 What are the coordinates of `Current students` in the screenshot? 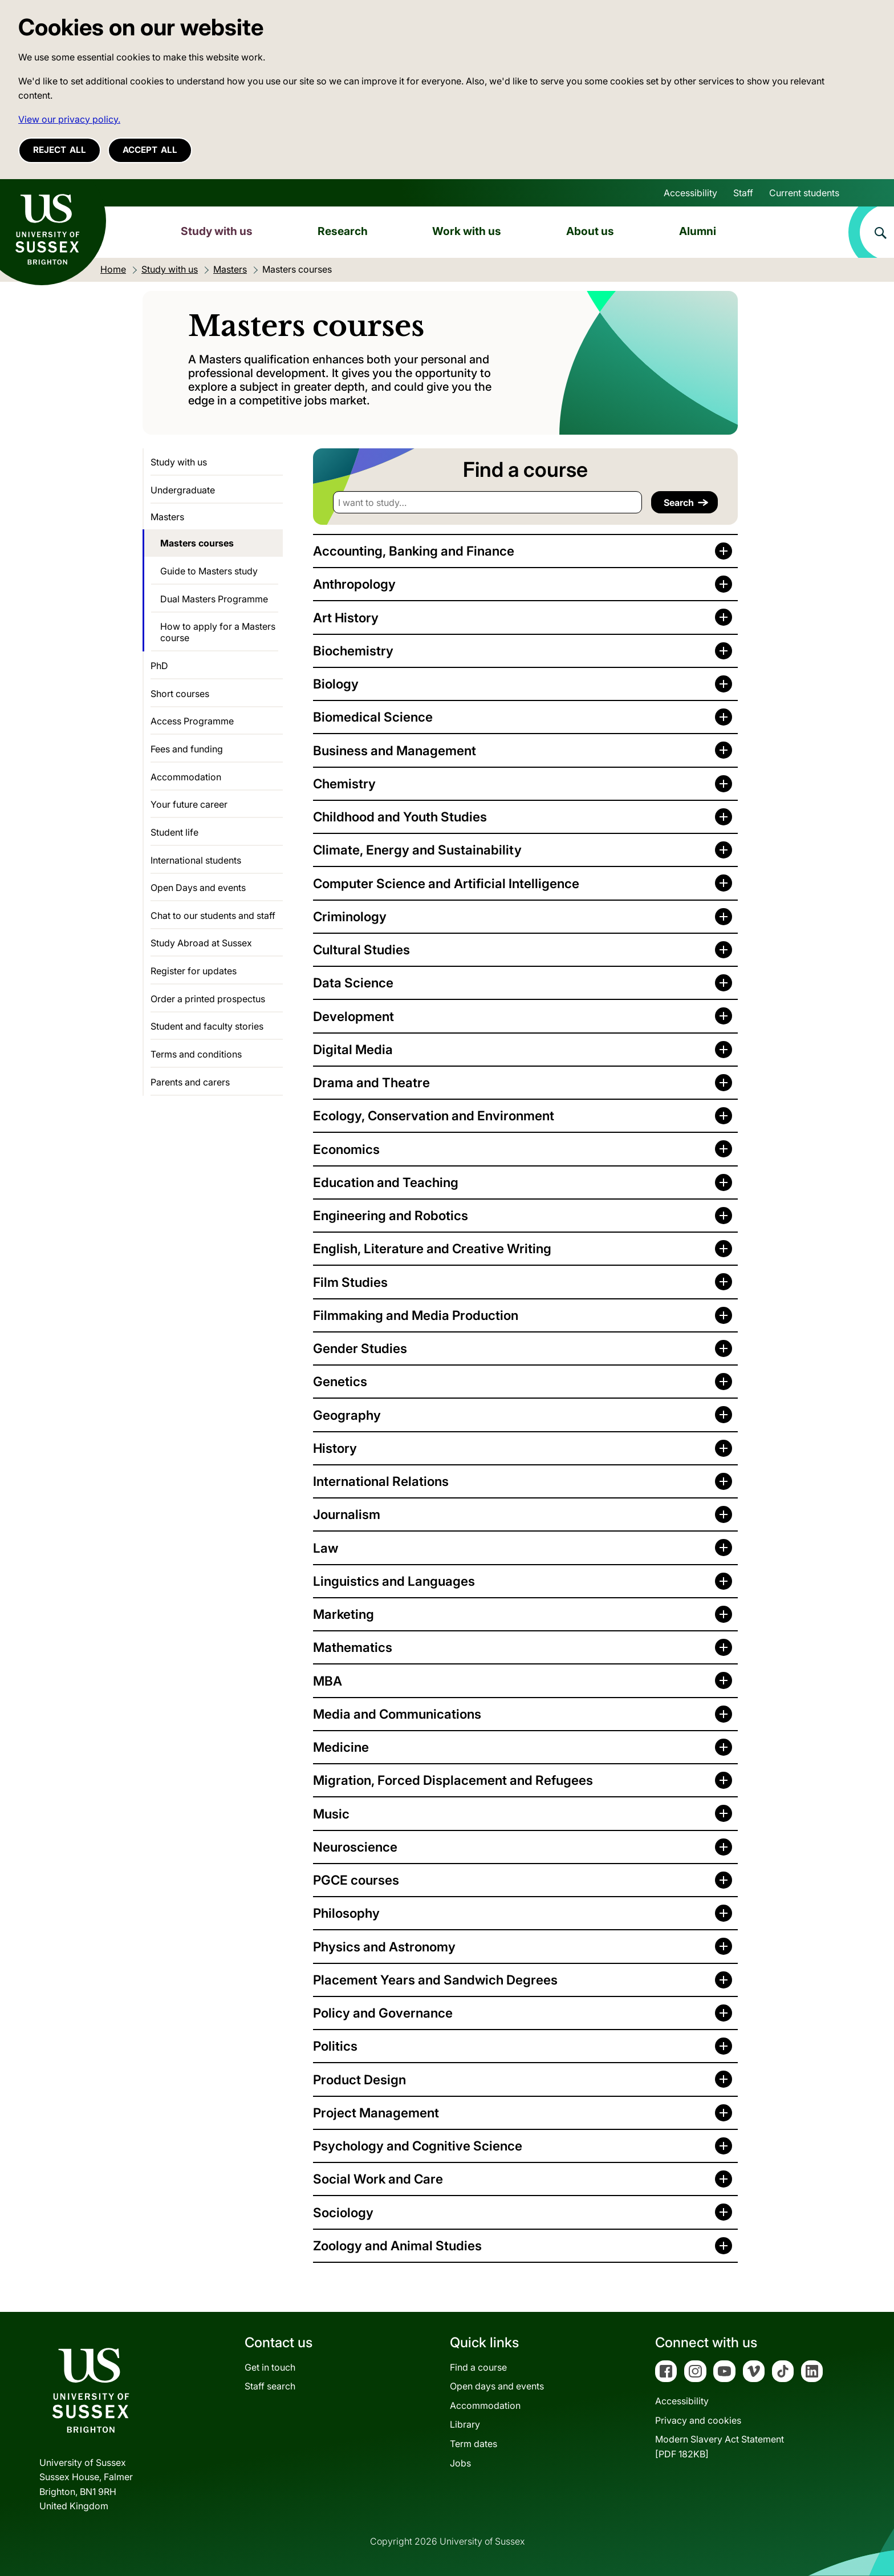 It's located at (804, 193).